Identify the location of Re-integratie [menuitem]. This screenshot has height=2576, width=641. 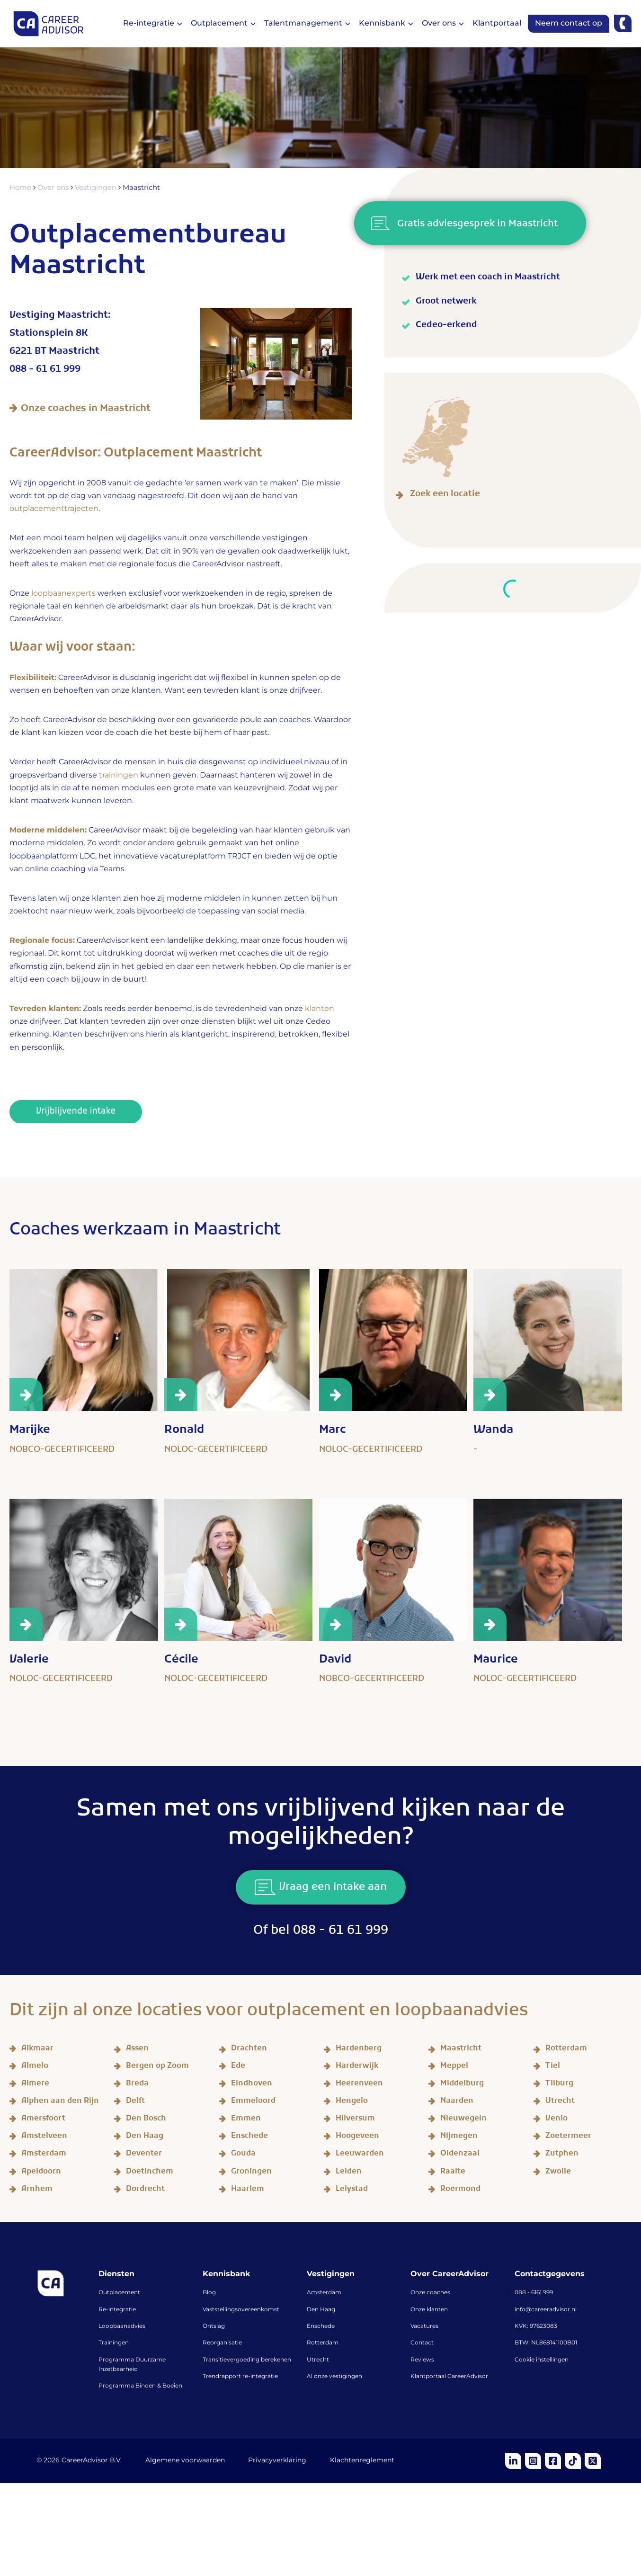
(117, 2310).